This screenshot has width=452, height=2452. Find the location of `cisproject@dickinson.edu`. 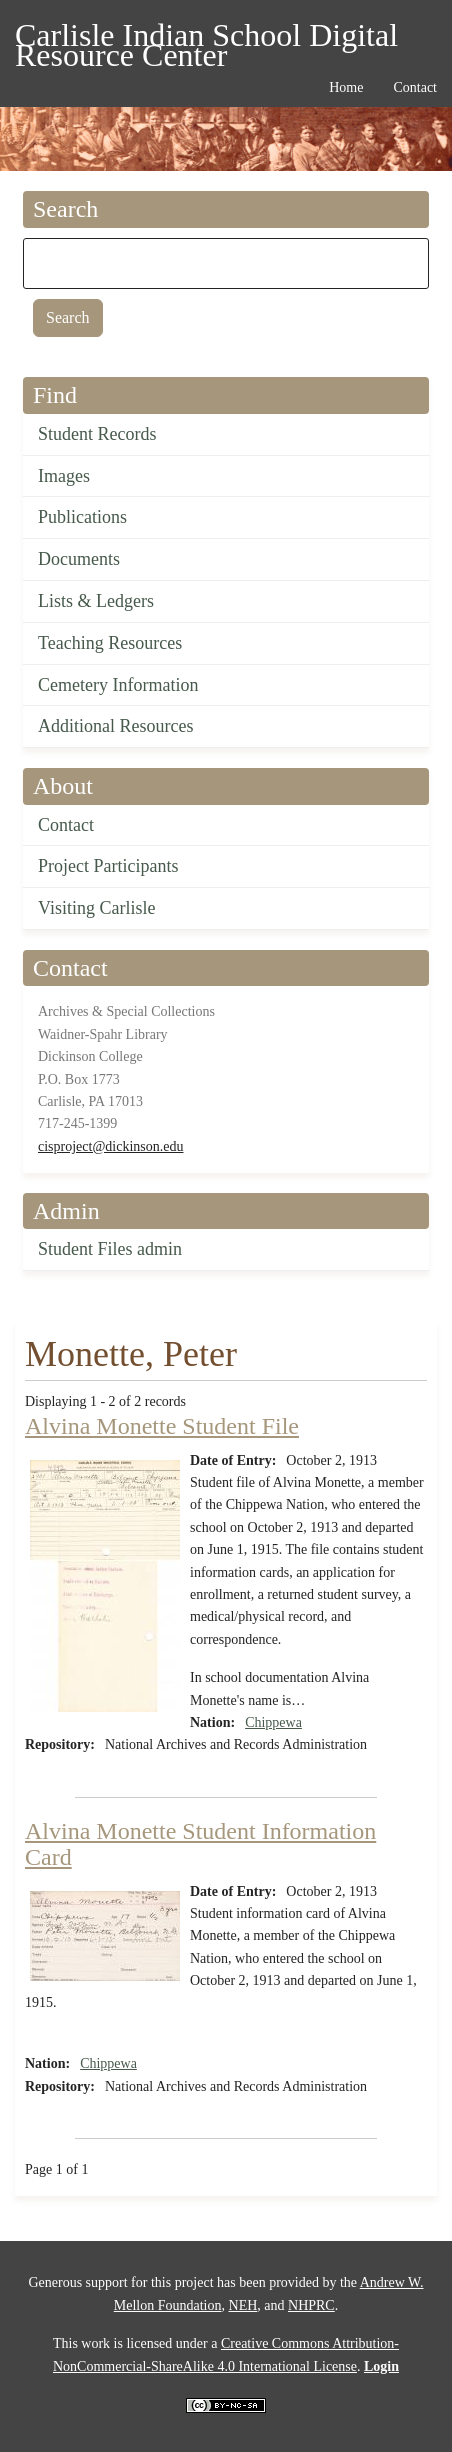

cisproject@dickinson.edu is located at coordinates (110, 1146).